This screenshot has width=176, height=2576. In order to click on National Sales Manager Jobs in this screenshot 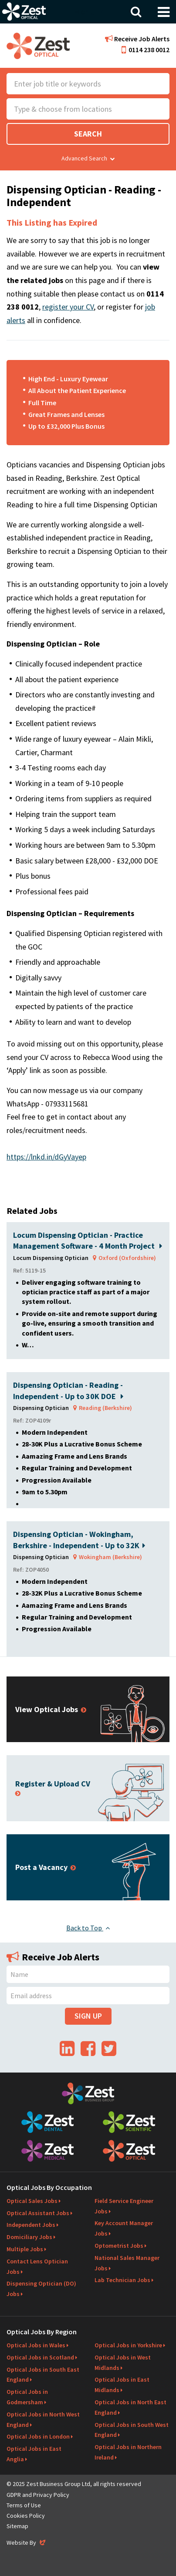, I will do `click(127, 2263)`.